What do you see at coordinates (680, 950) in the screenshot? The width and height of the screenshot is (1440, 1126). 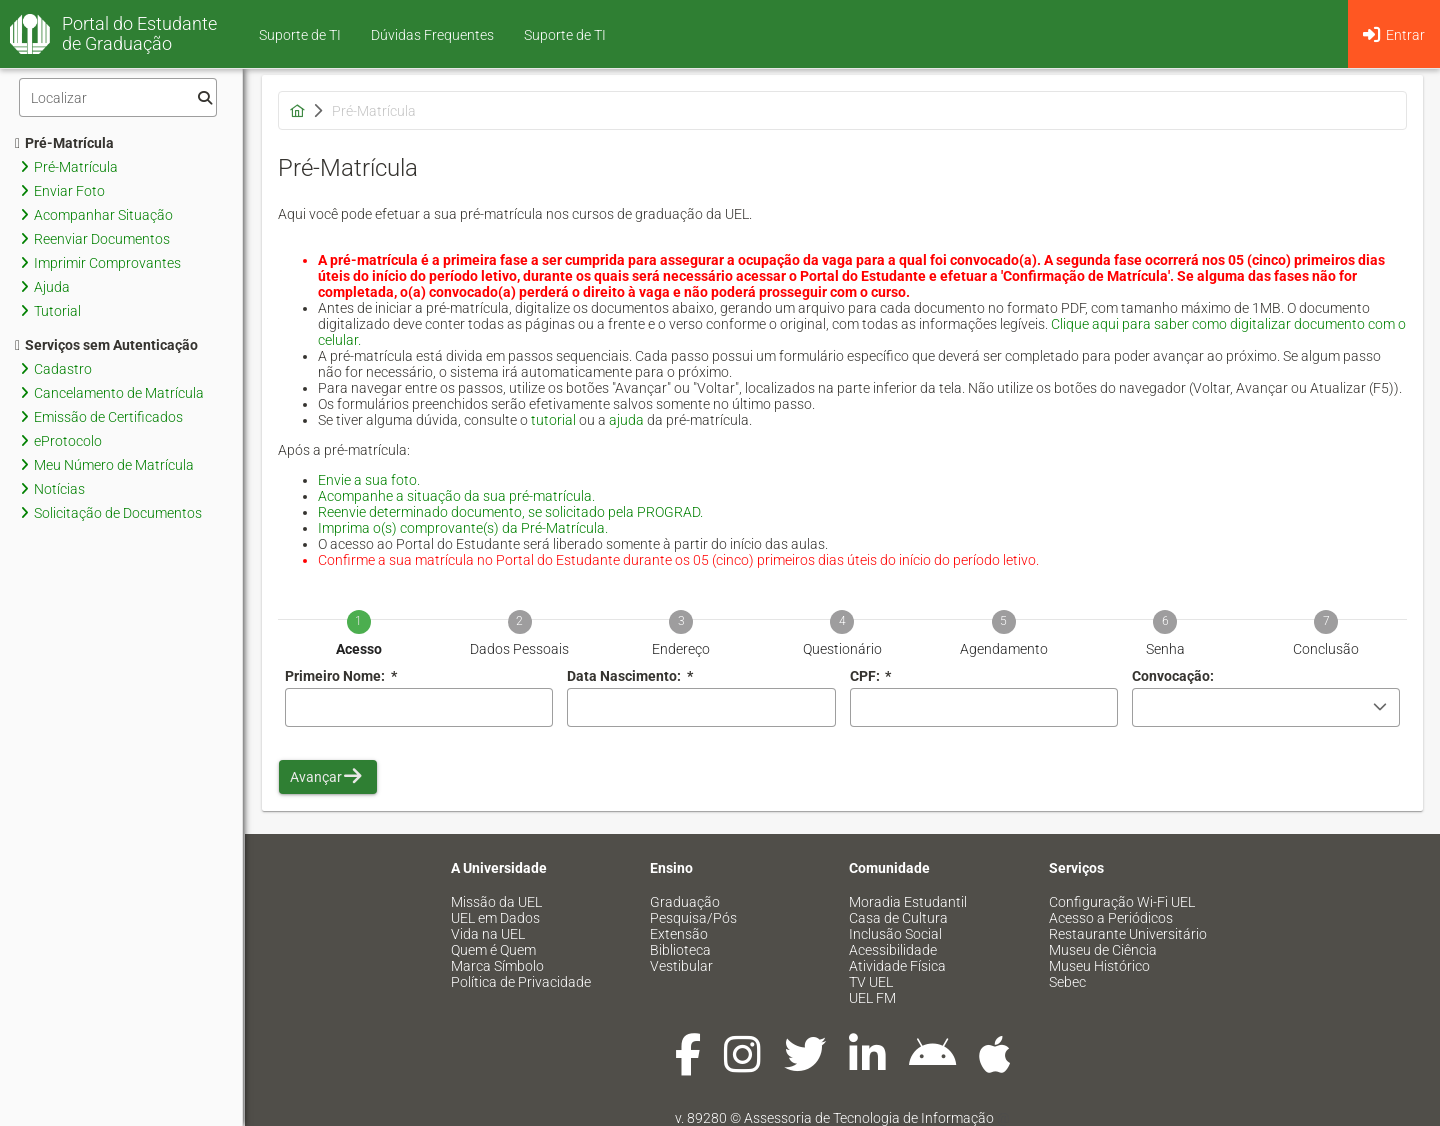 I see `Biblioteca [menuitem]` at bounding box center [680, 950].